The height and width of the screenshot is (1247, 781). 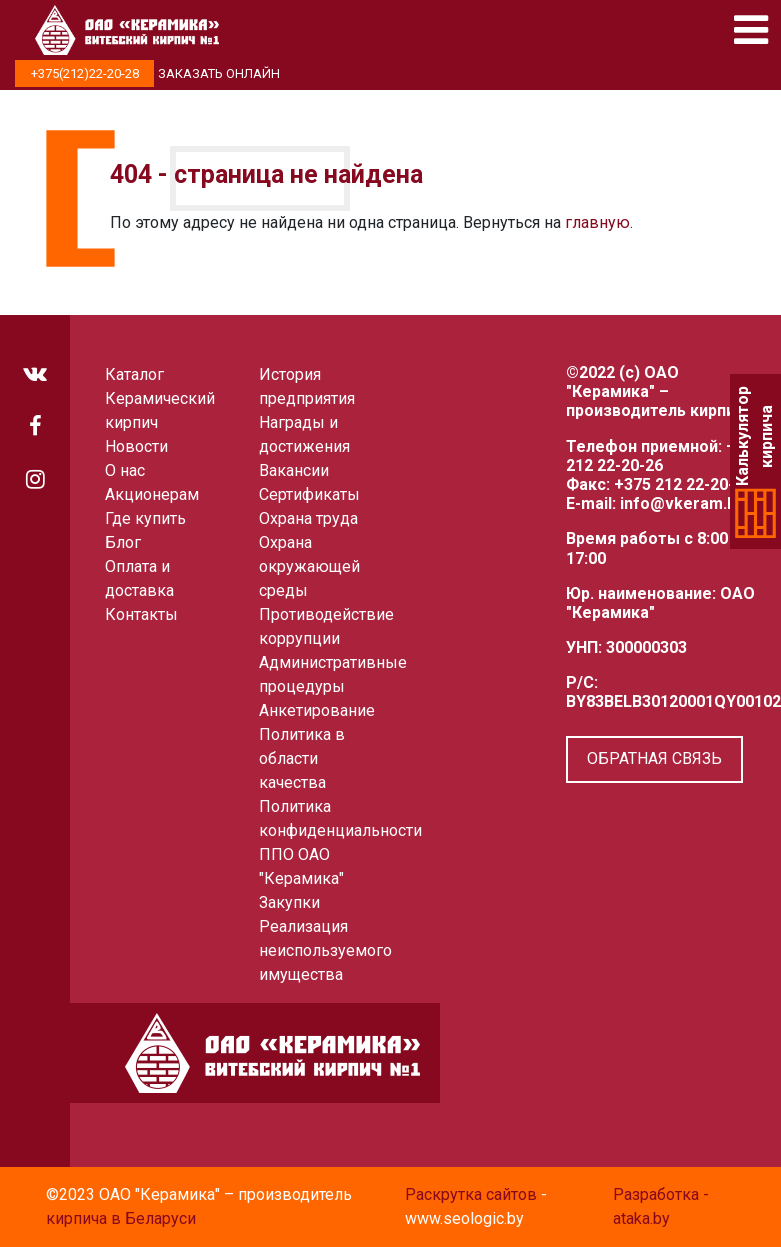 I want to click on О нас, so click(x=125, y=470).